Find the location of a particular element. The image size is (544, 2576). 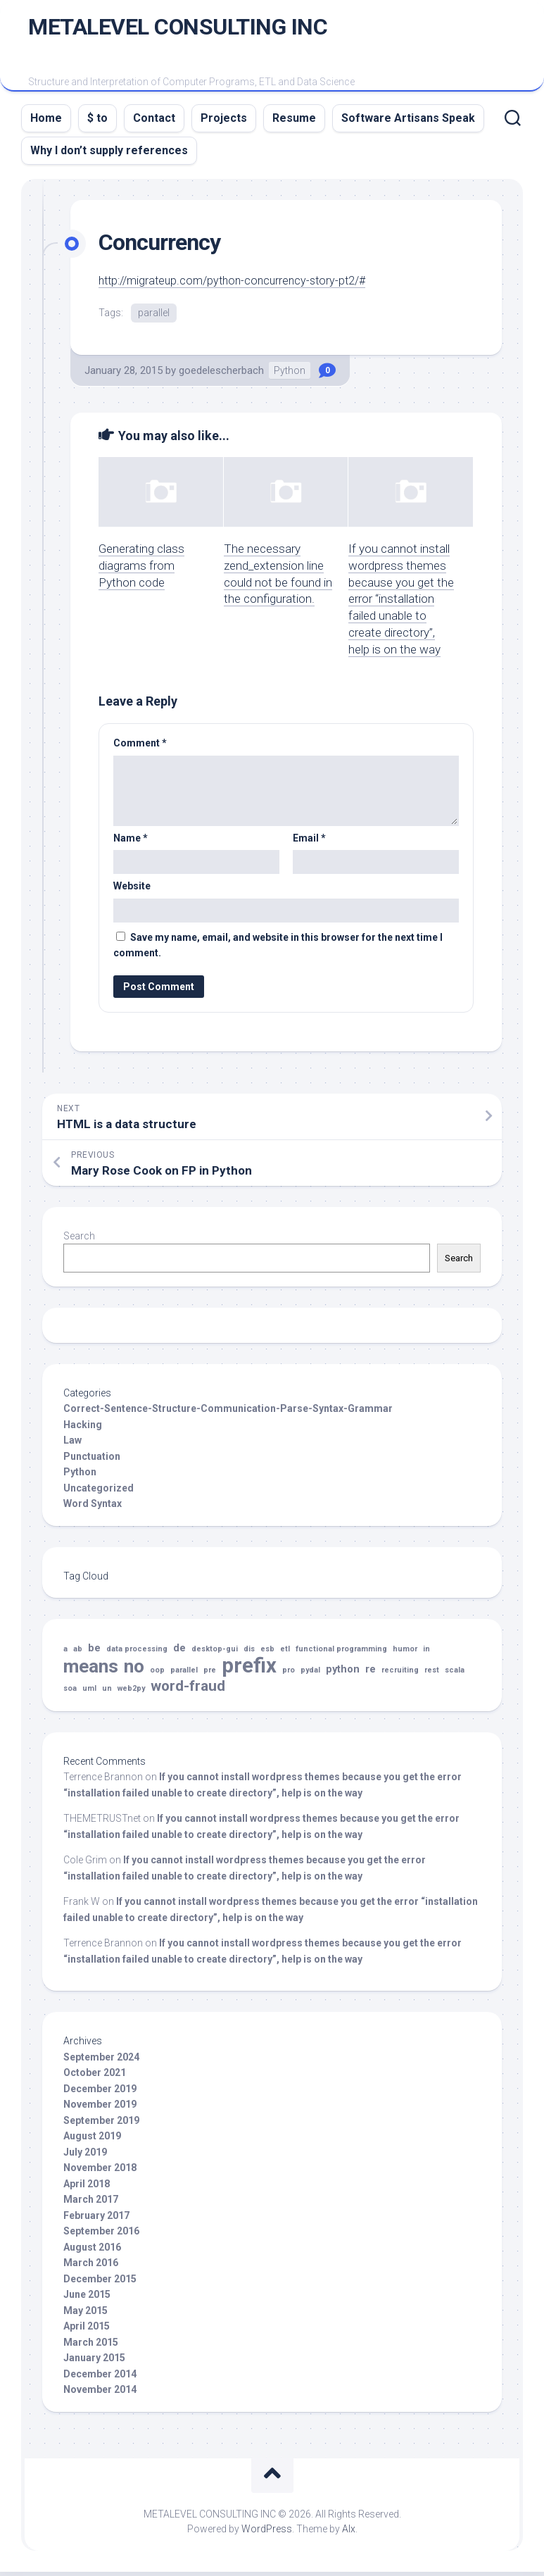

etl [etl (1 item)] is located at coordinates (285, 1653).